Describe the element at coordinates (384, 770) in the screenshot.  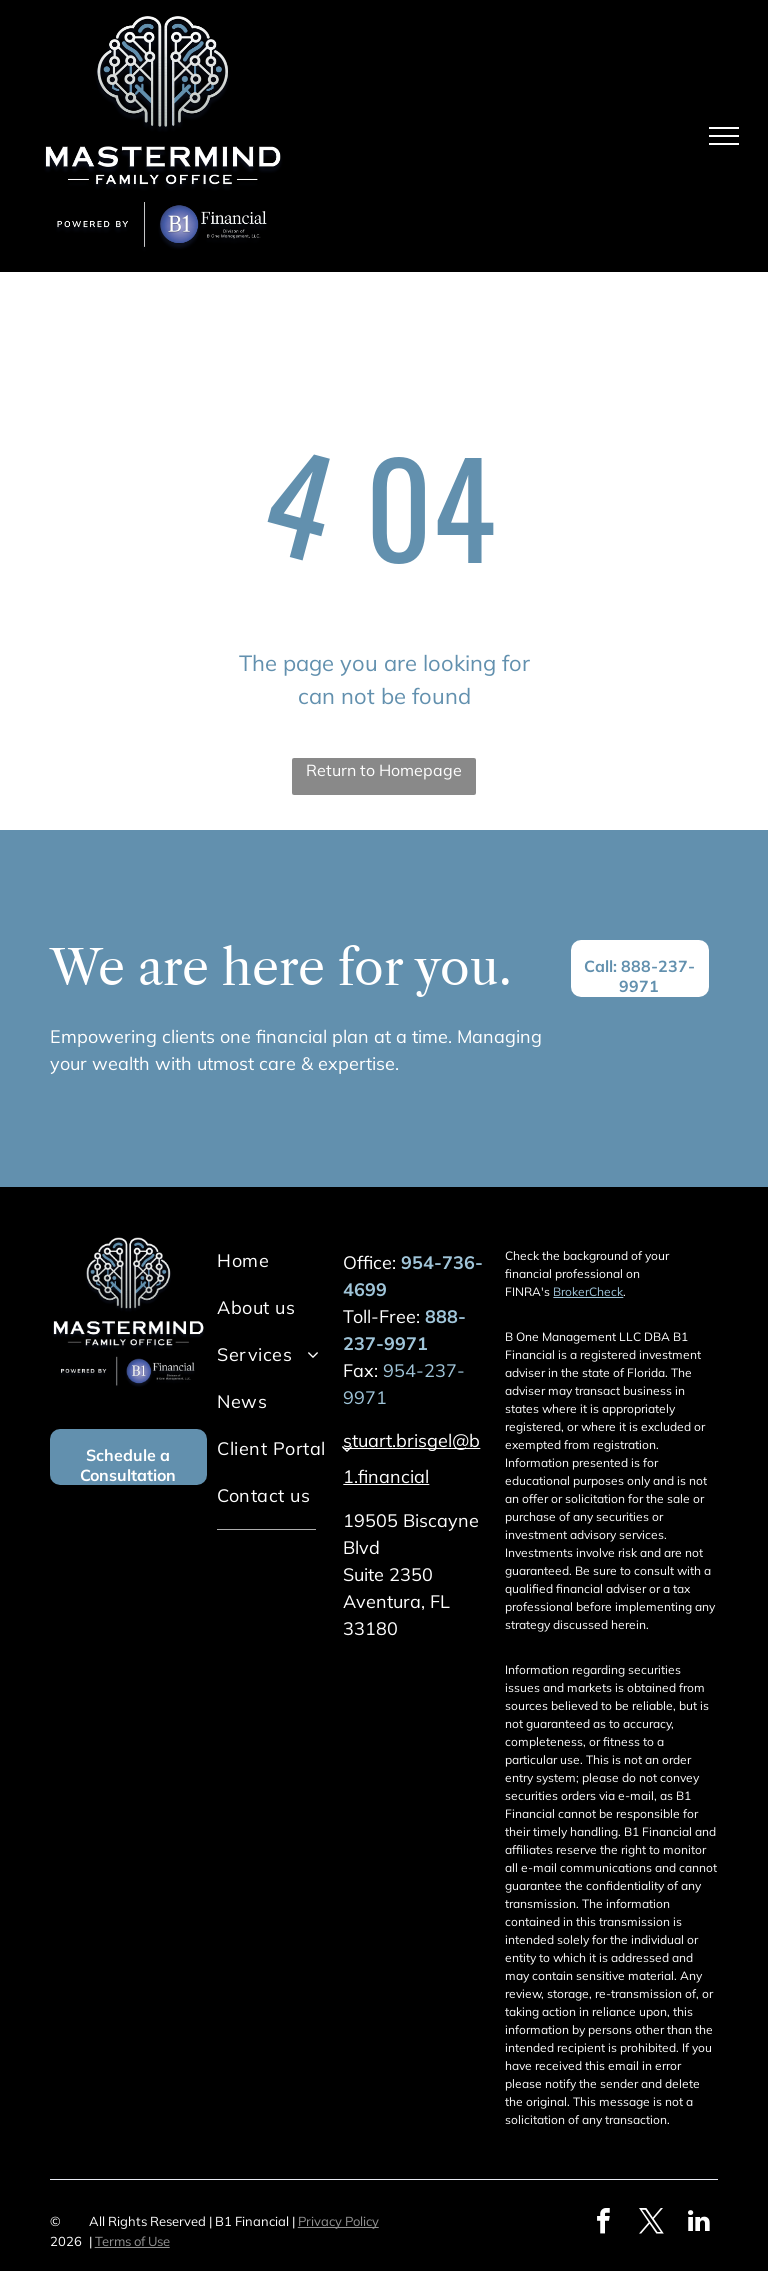
I see `Return to Homepage` at that location.